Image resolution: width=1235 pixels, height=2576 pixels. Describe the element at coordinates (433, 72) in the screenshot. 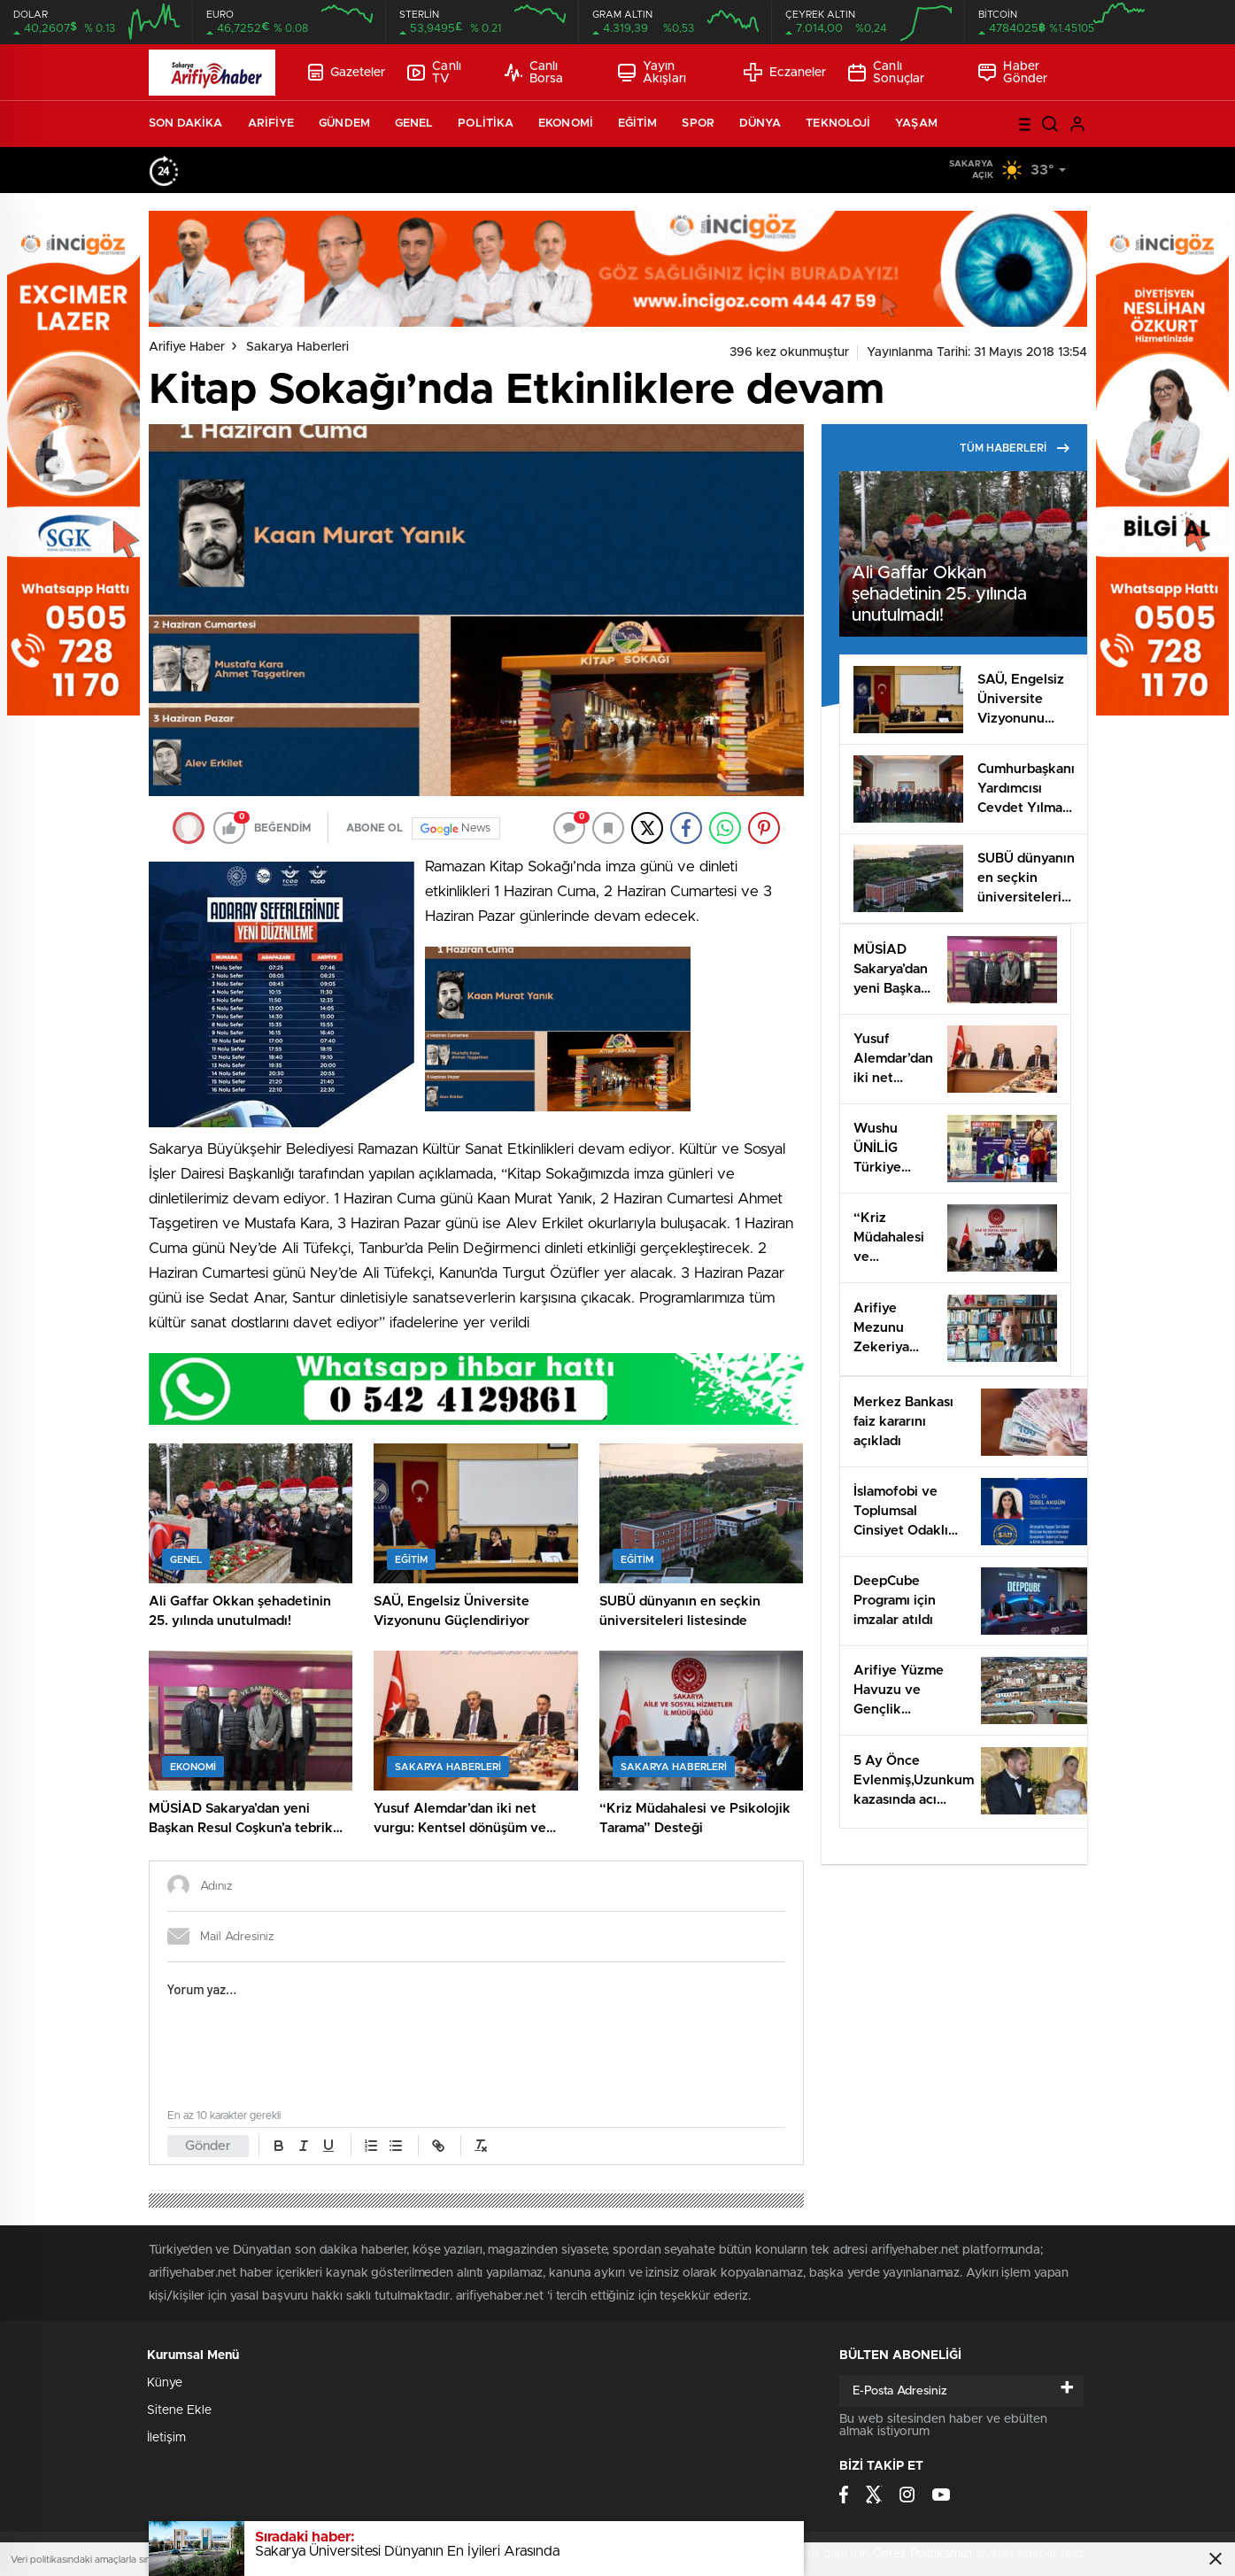

I see `Canlı TV` at that location.